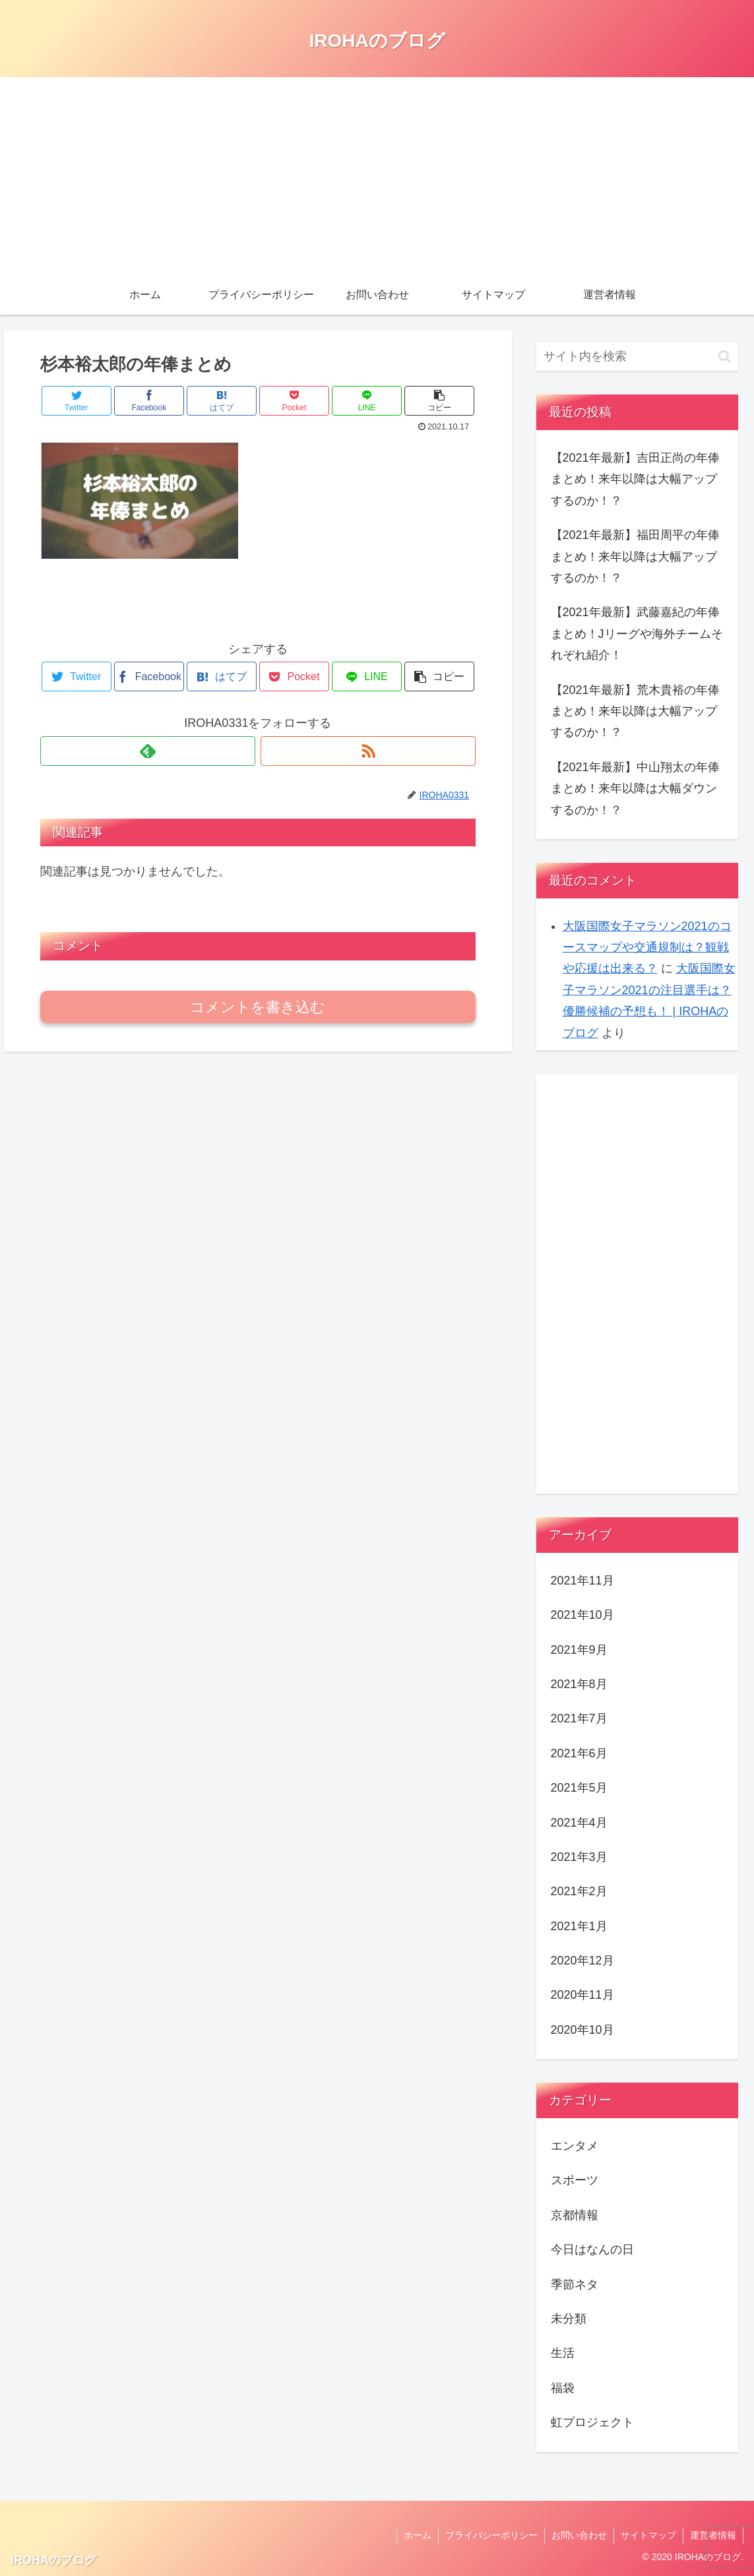  Describe the element at coordinates (724, 356) in the screenshot. I see `[button]` at that location.